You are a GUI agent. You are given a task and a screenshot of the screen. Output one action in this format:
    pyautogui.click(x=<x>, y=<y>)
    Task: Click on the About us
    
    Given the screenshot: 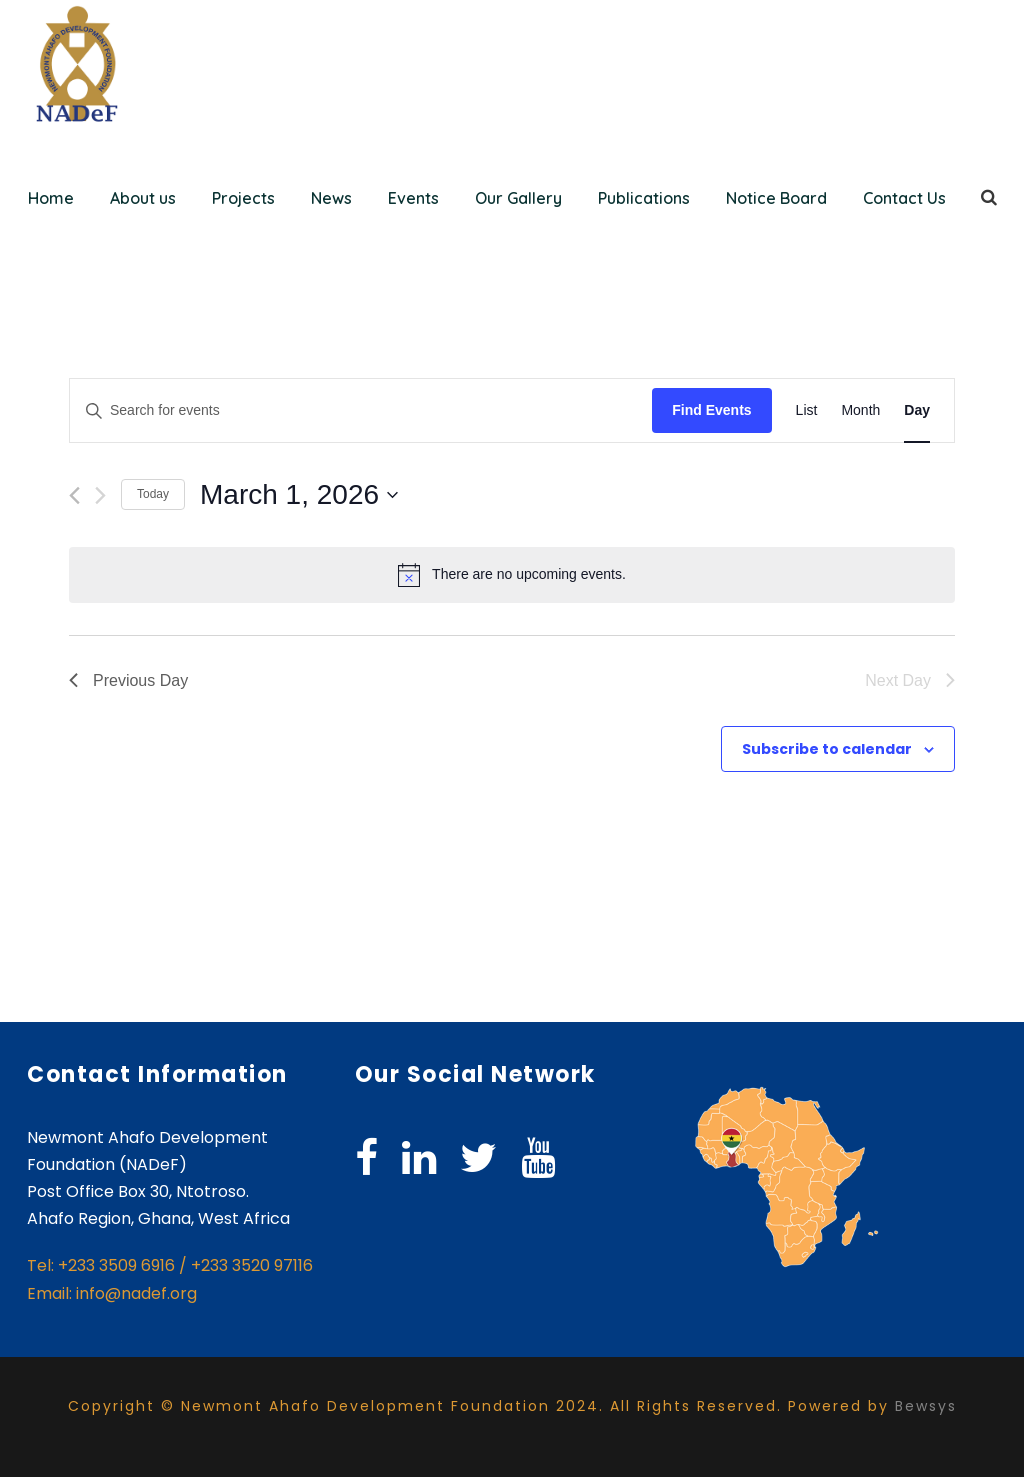 What is the action you would take?
    pyautogui.click(x=143, y=198)
    